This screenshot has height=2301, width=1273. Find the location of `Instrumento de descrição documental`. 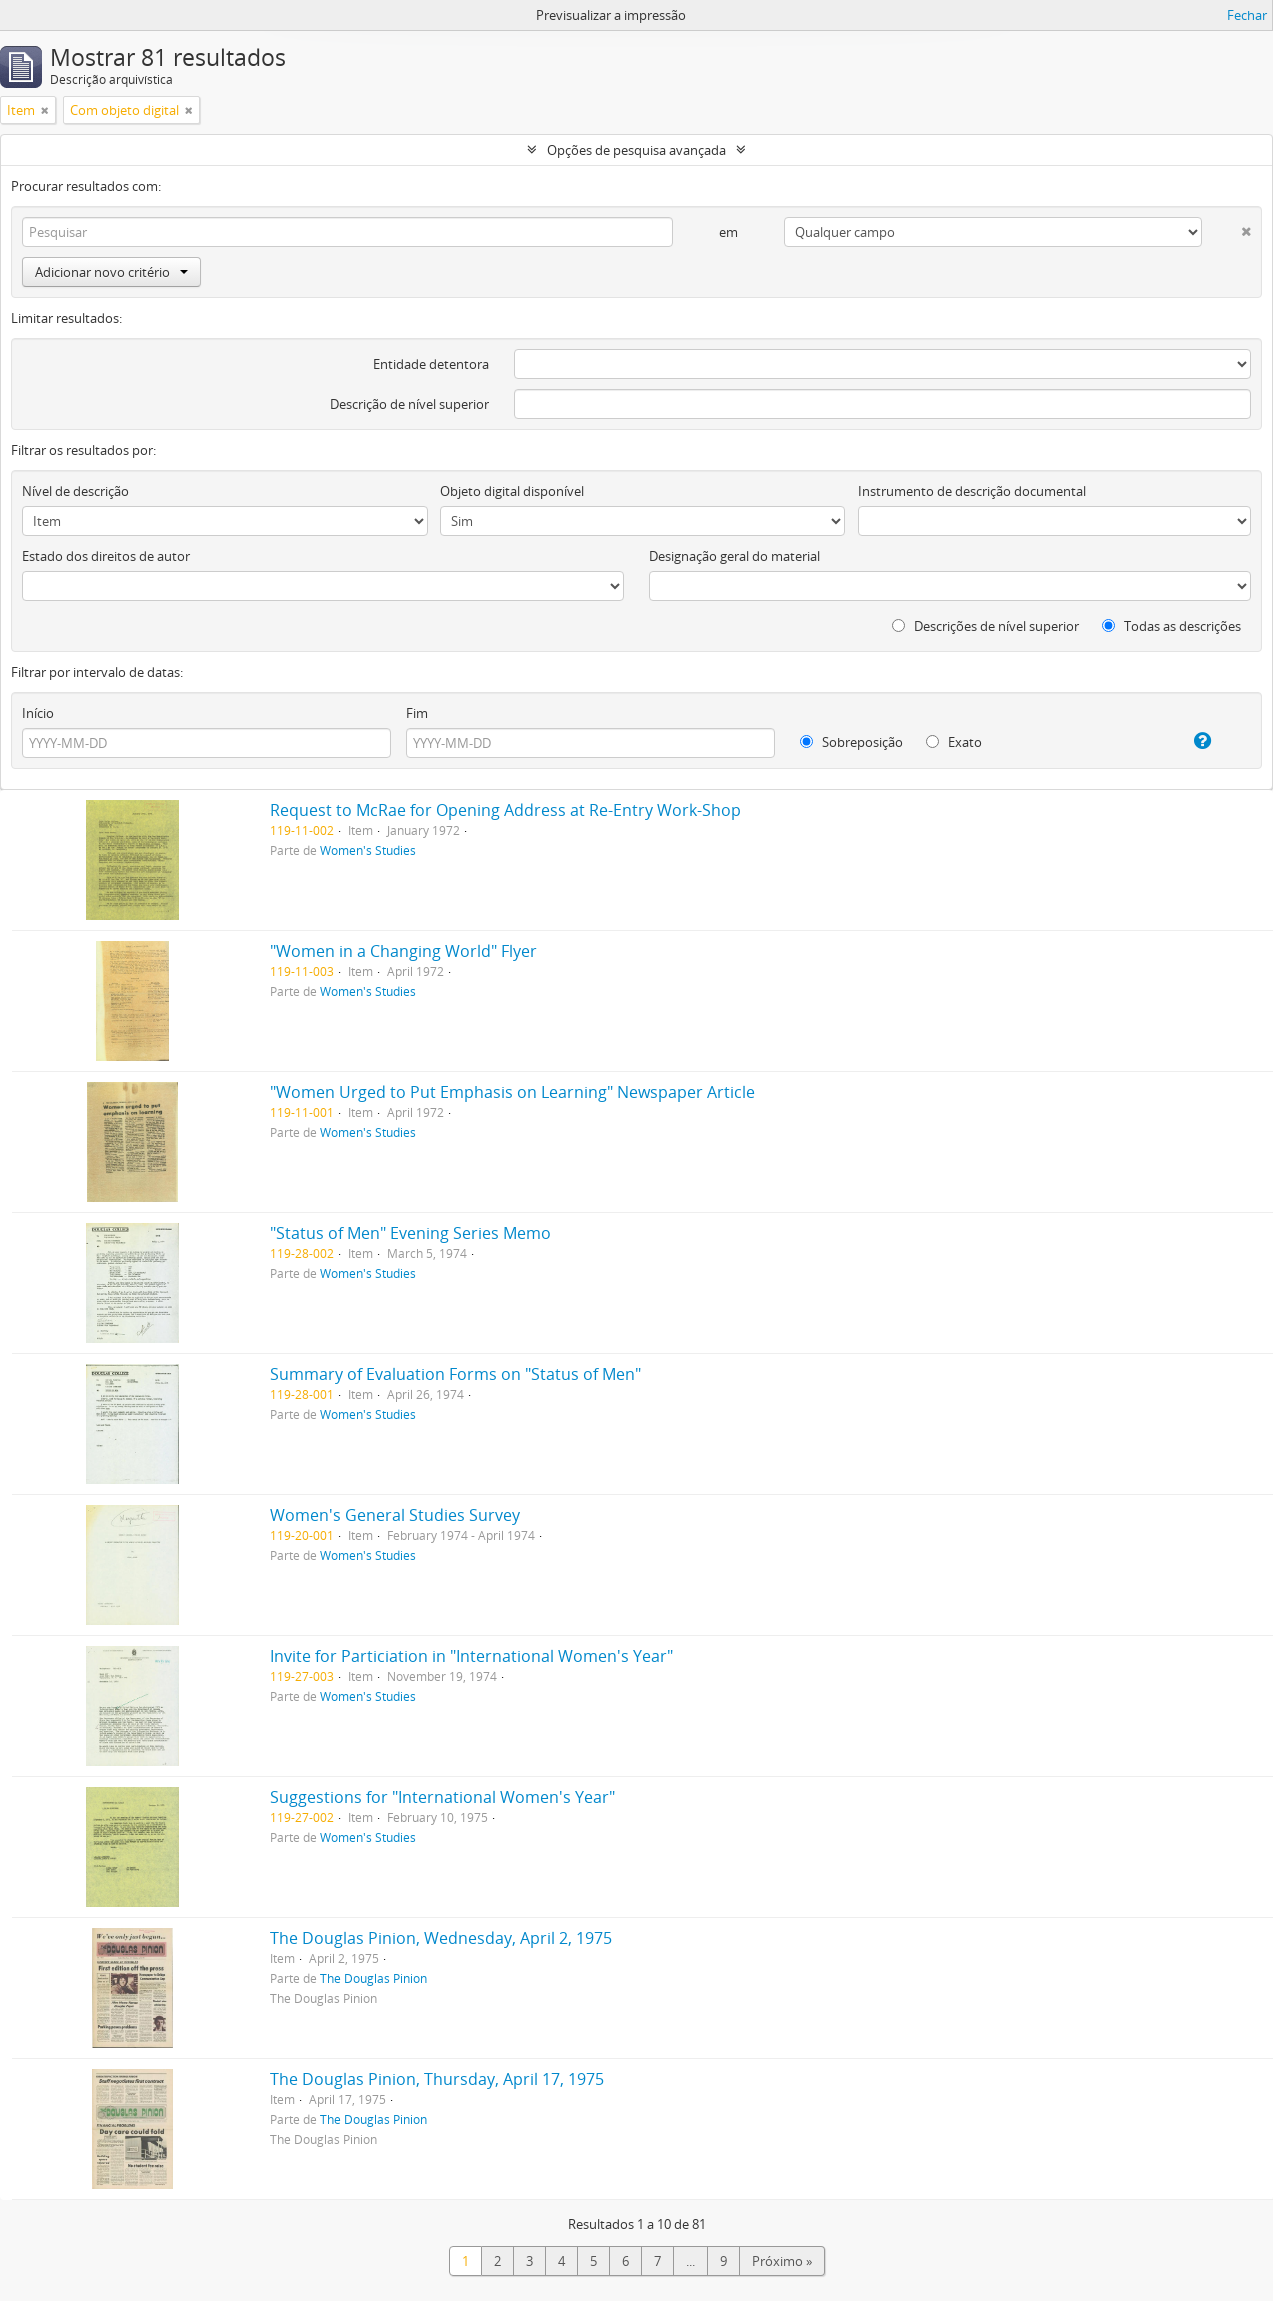

Instrumento de descrição documental is located at coordinates (972, 491).